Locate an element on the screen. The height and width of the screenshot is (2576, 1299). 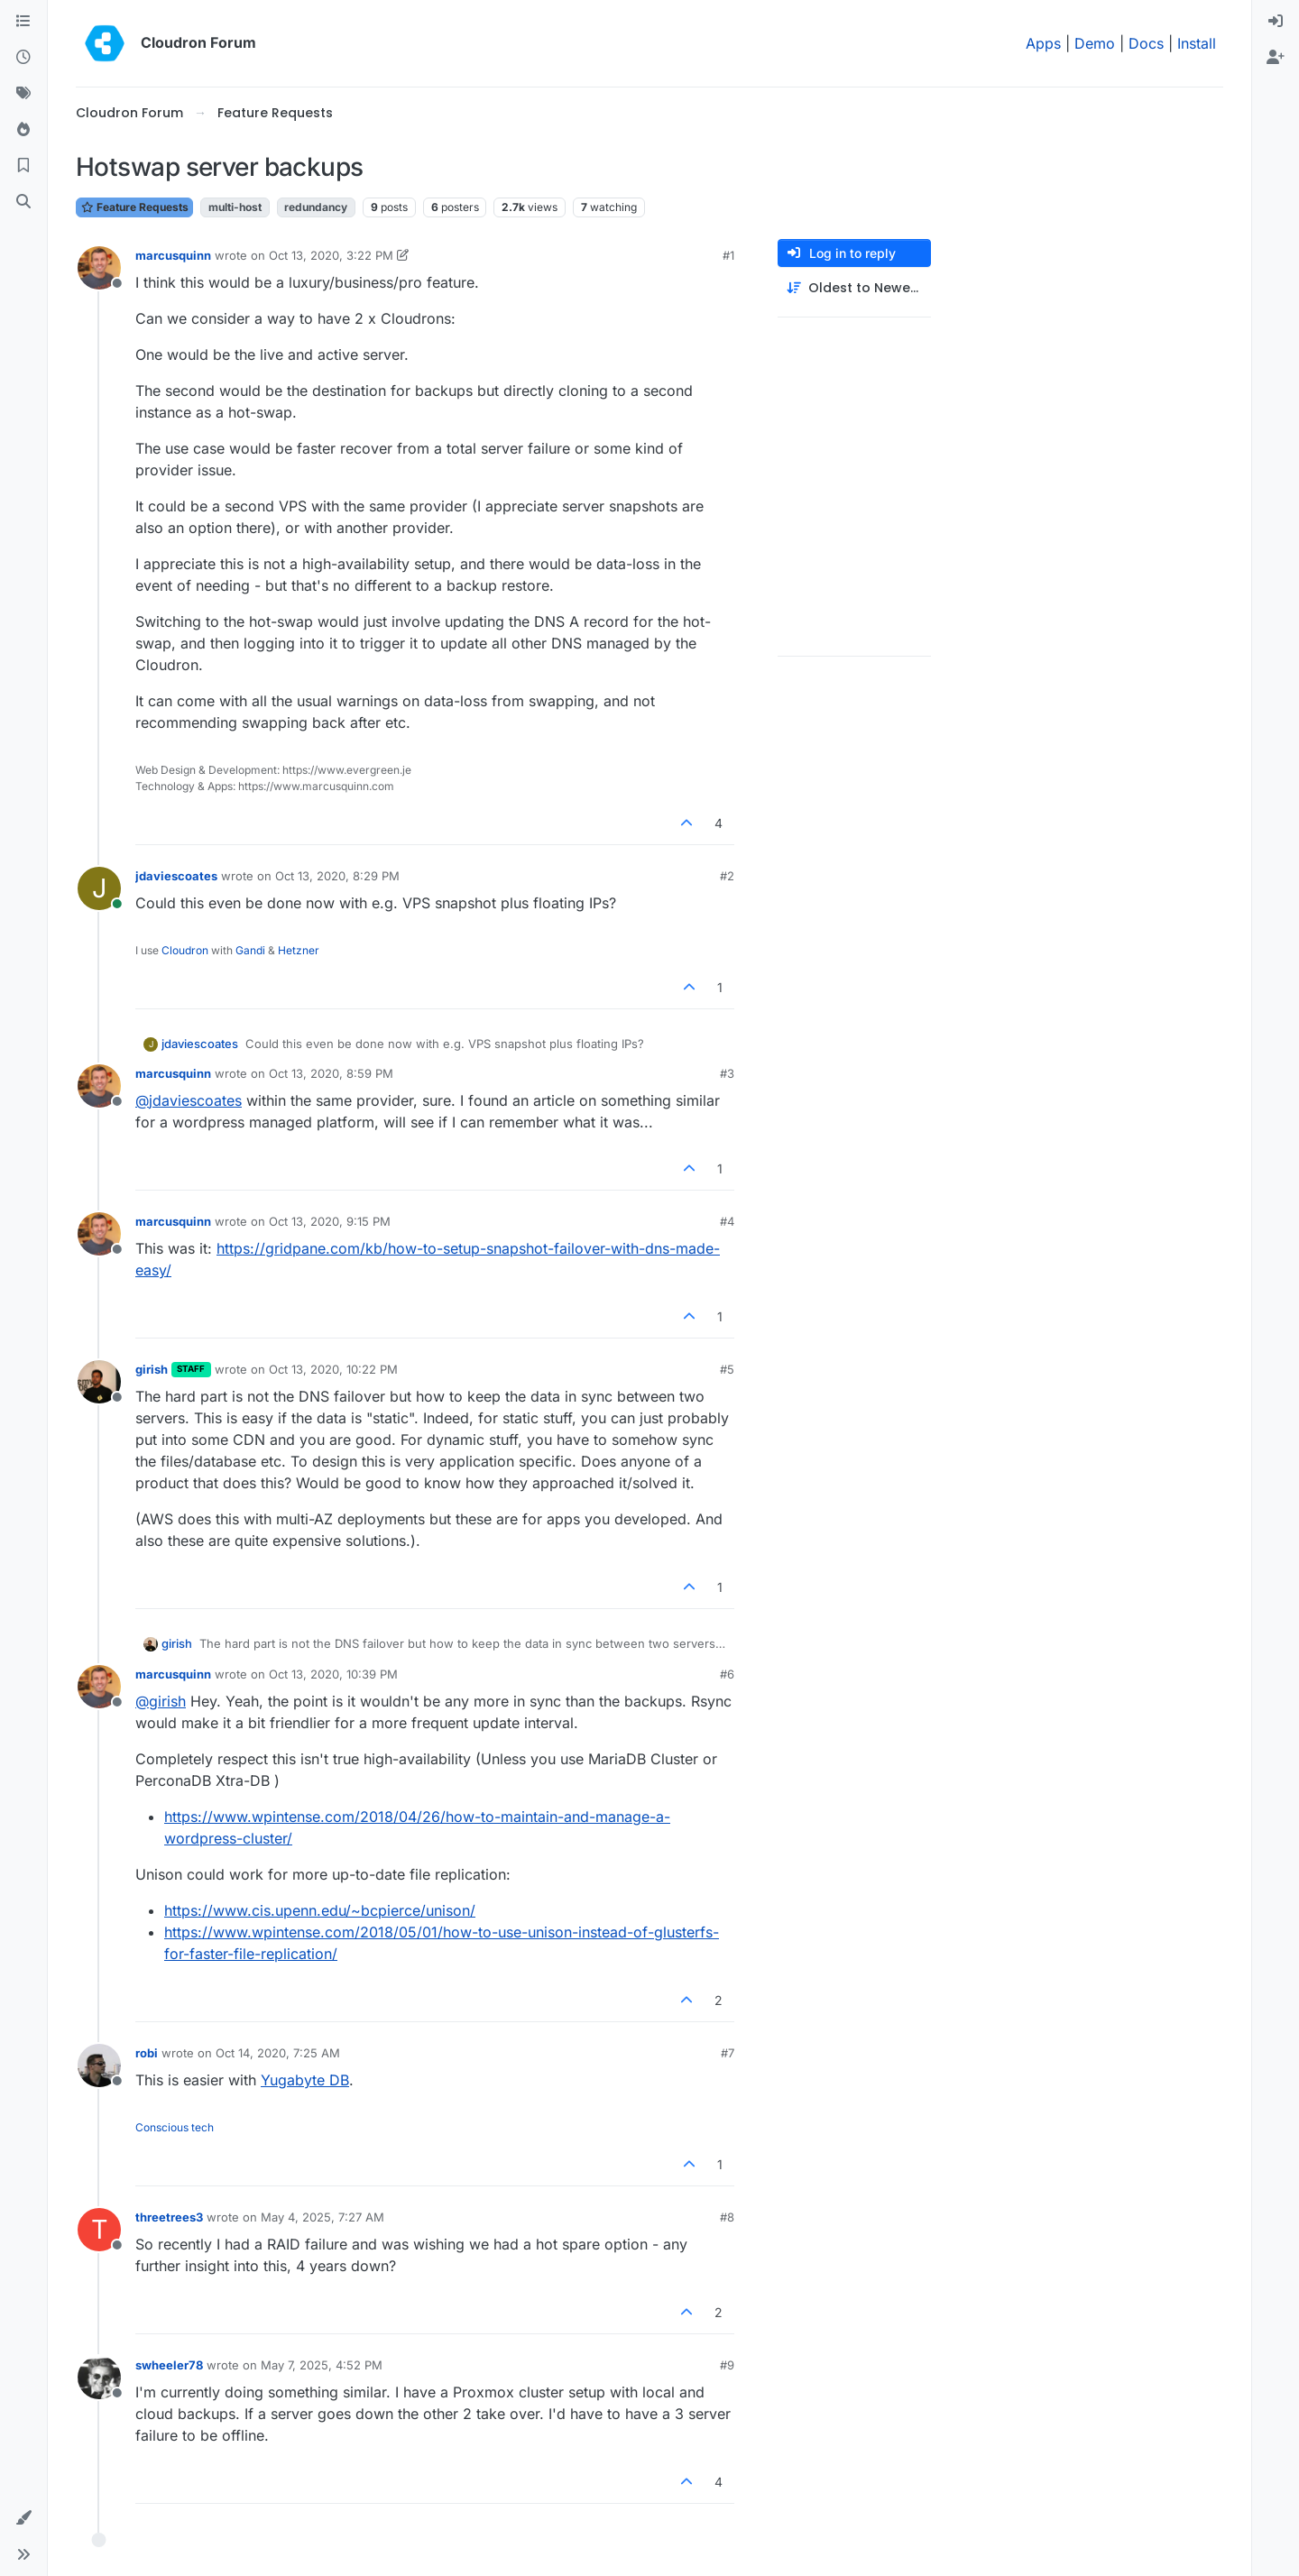
[Profile page for user girish] is located at coordinates (99, 1381).